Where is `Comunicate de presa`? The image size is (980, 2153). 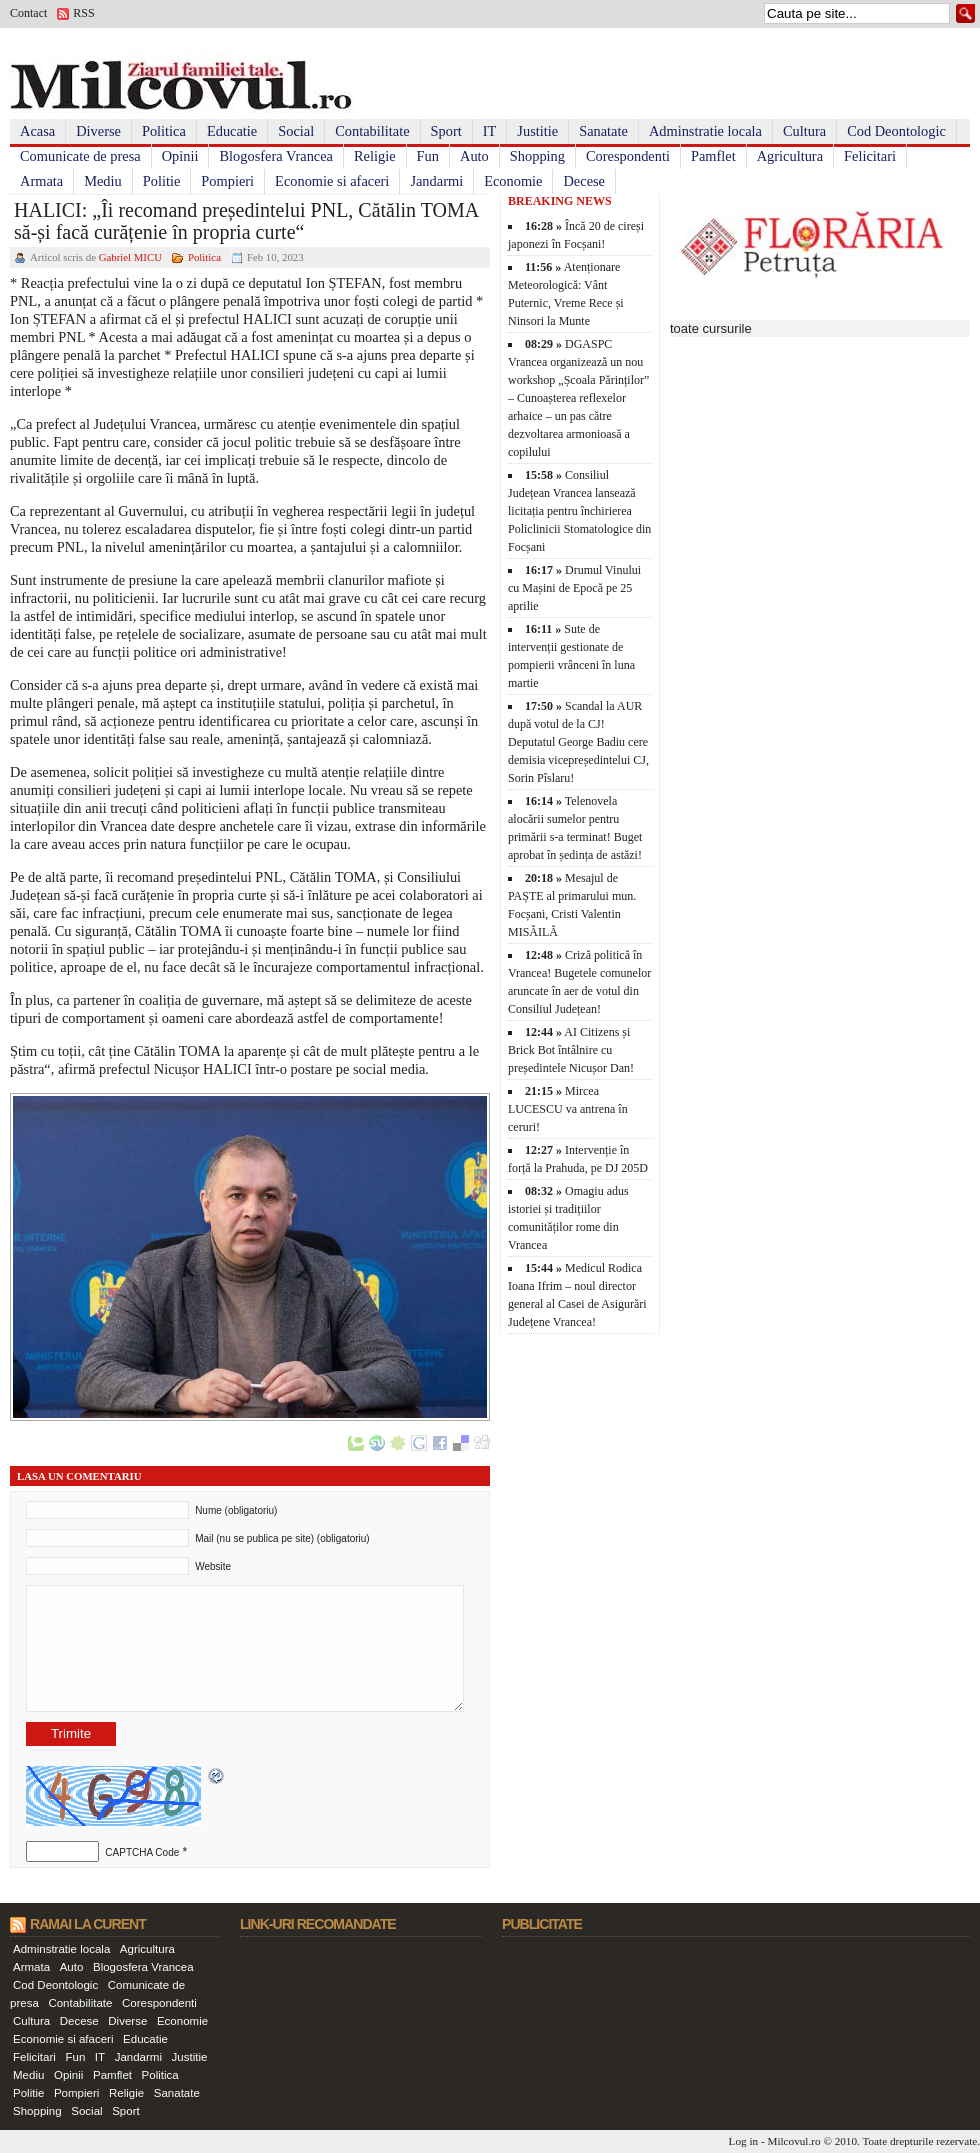
Comunicate de presa is located at coordinates (80, 156).